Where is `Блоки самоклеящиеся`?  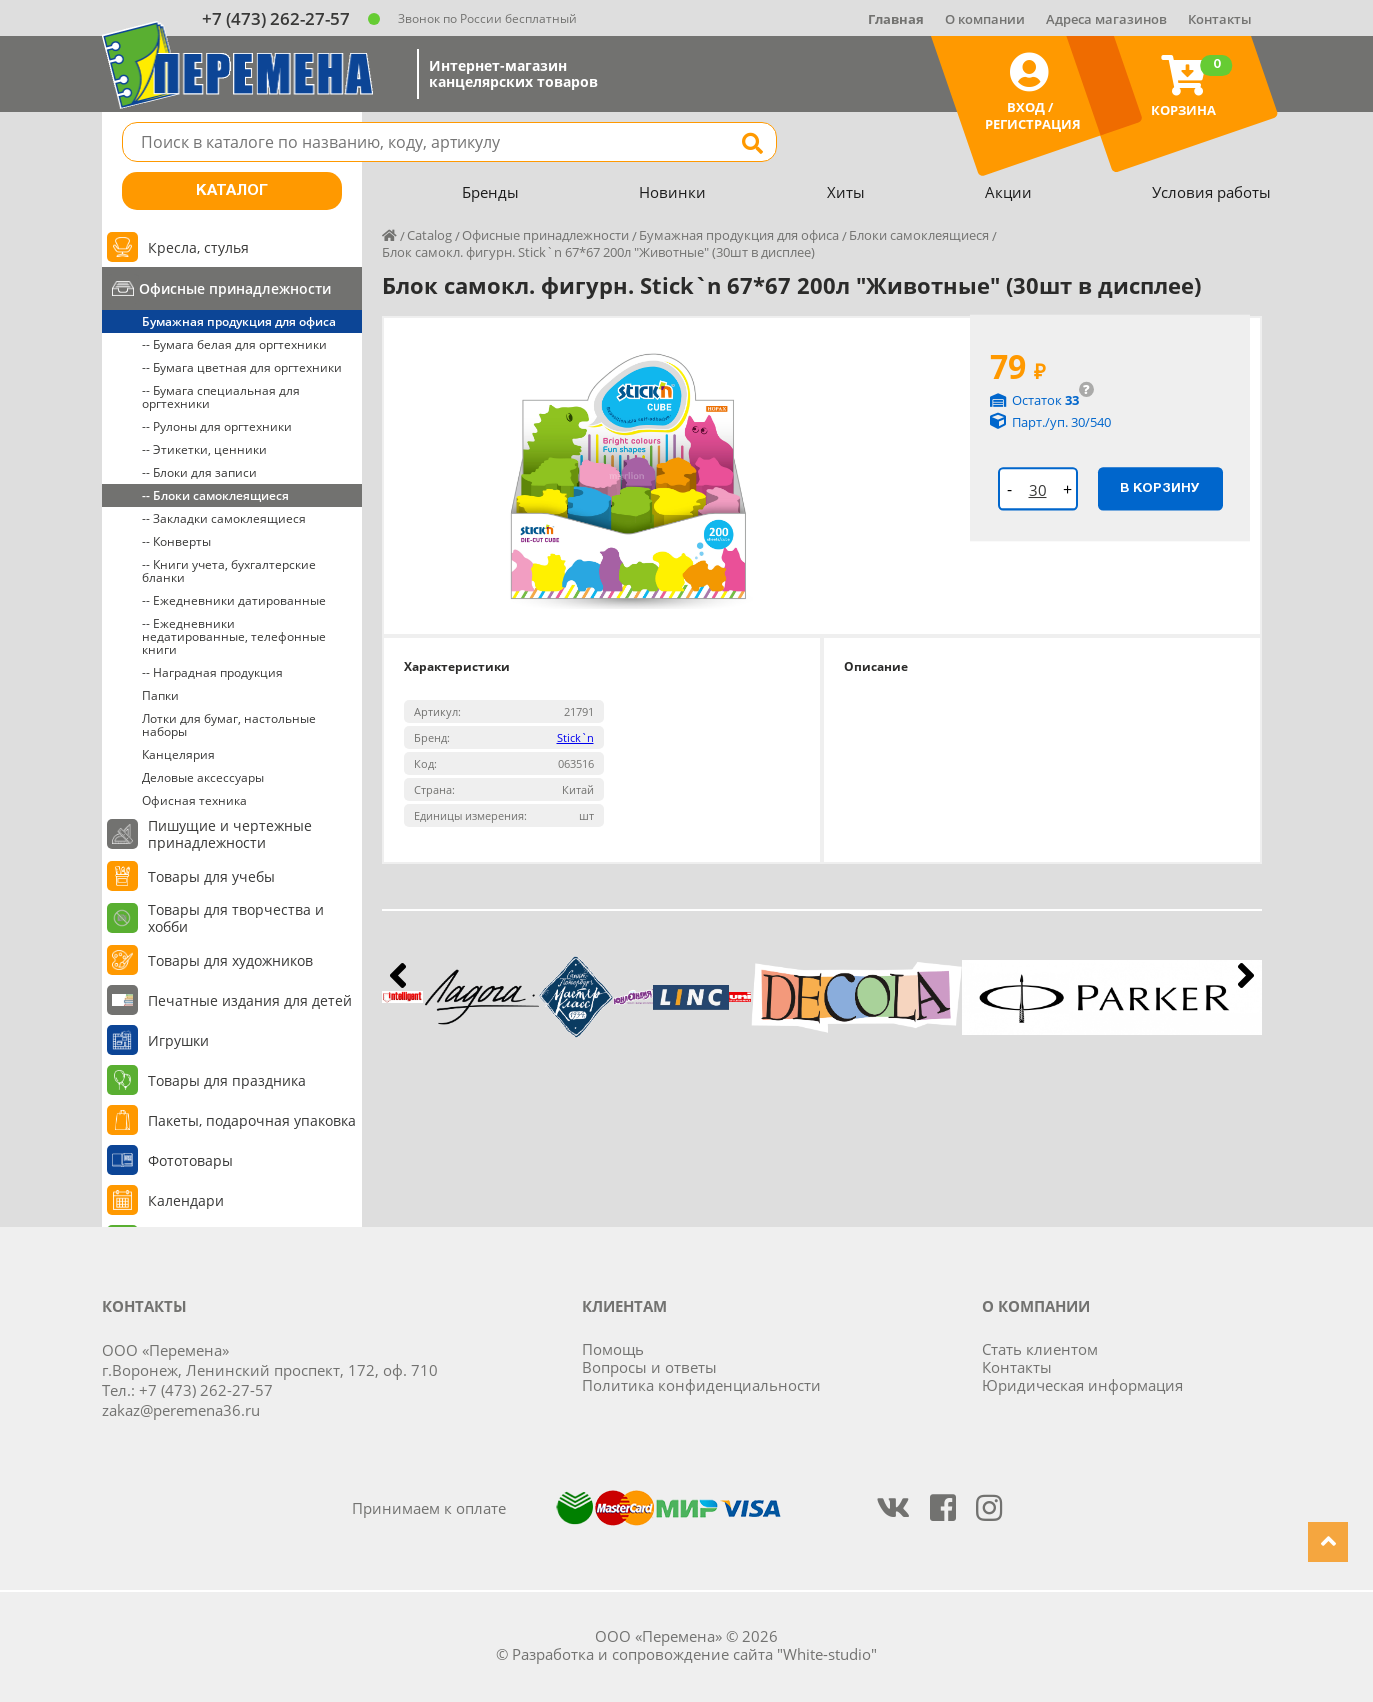 Блоки самоклеящиеся is located at coordinates (919, 235).